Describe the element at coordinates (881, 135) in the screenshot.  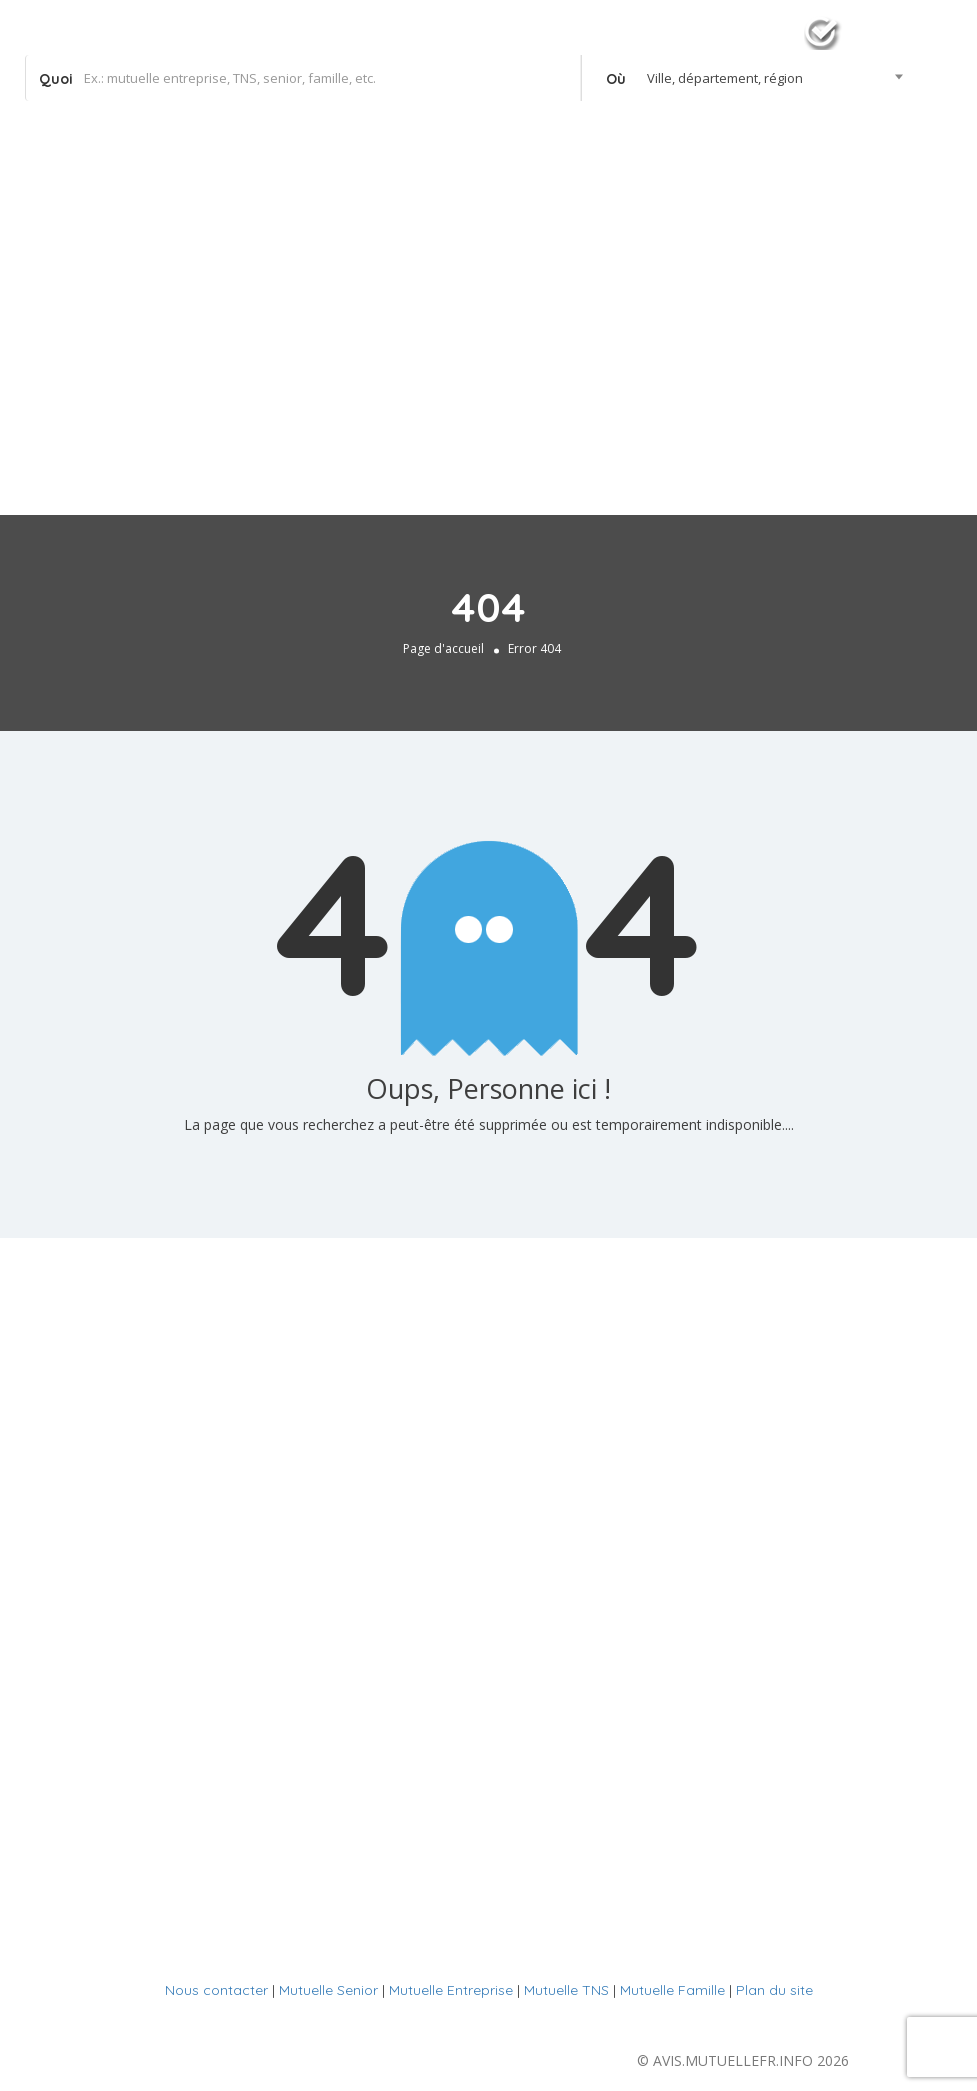
I see `Se connecter` at that location.